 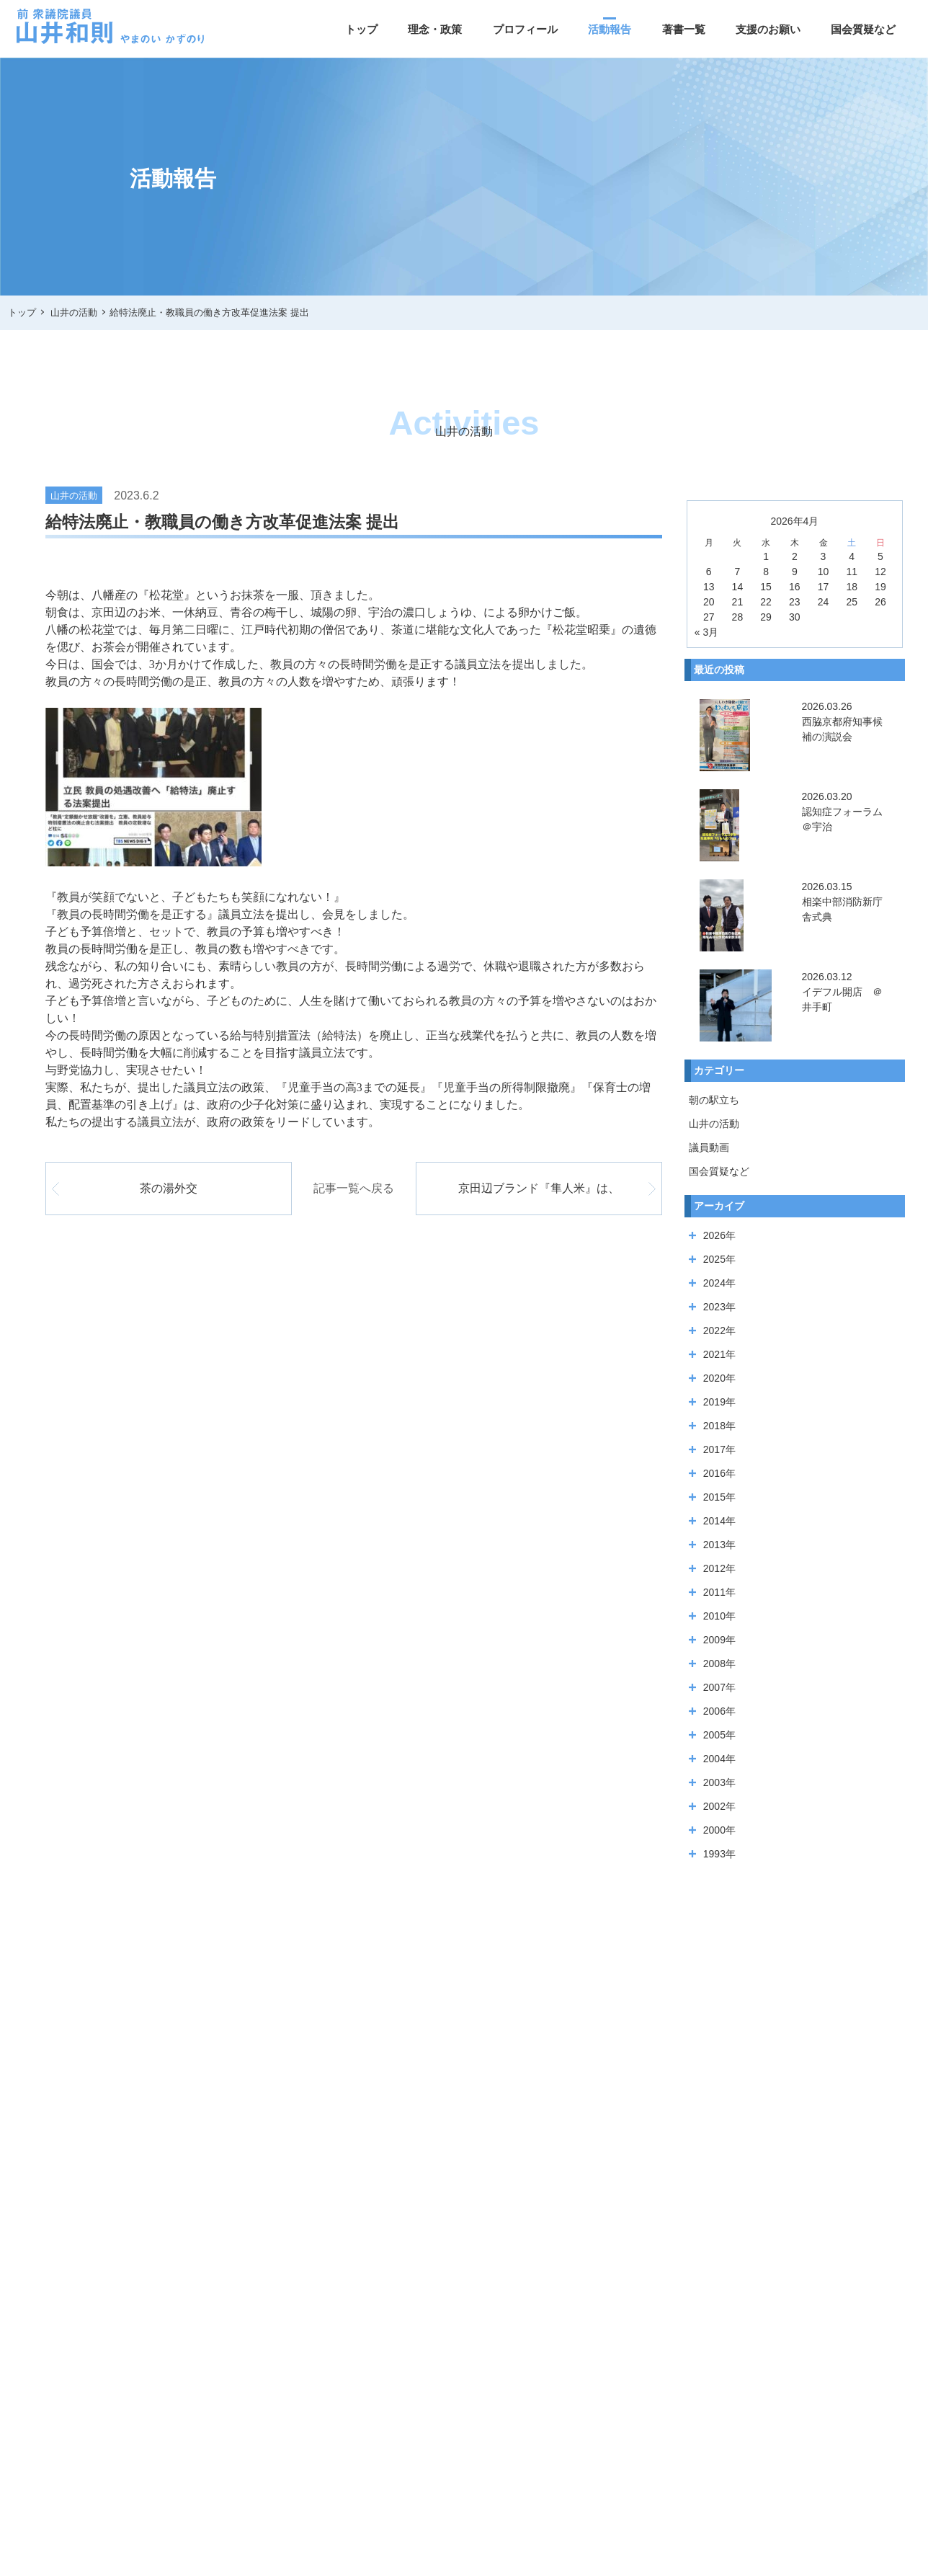 I want to click on 著書一覧, so click(x=683, y=29).